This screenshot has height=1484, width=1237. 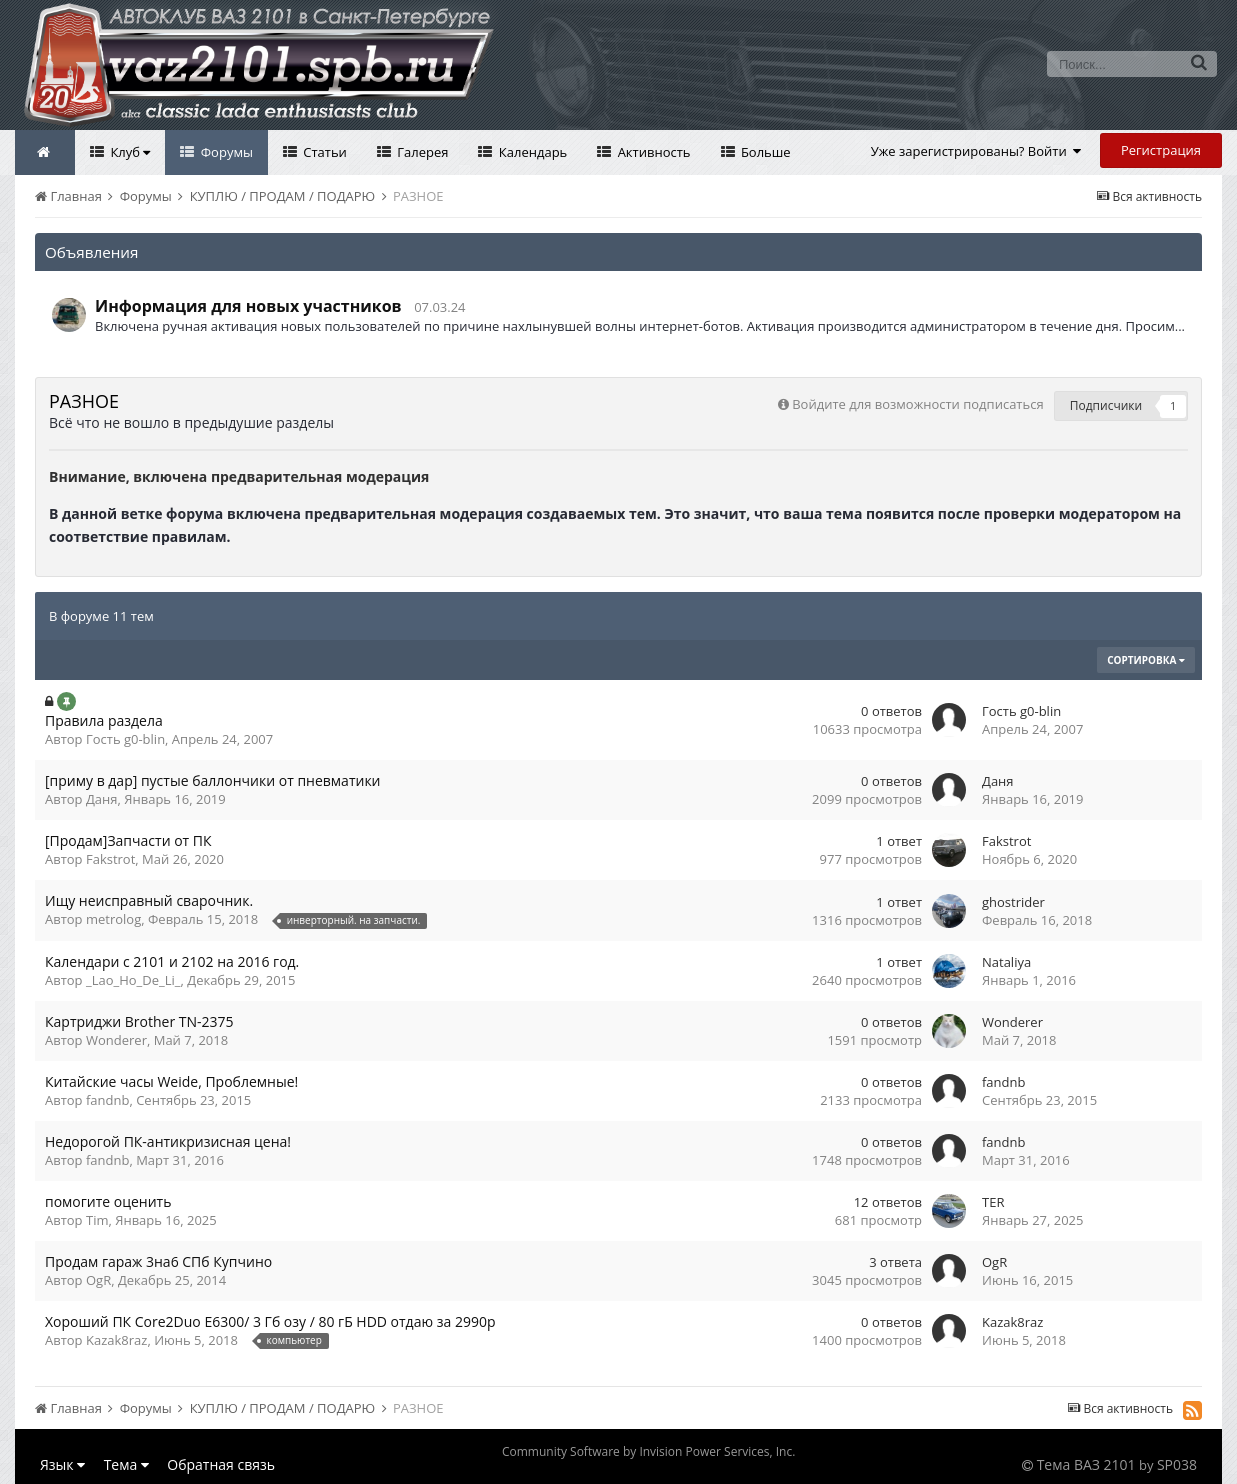 What do you see at coordinates (917, 404) in the screenshot?
I see `Войдите для возможности подписаться` at bounding box center [917, 404].